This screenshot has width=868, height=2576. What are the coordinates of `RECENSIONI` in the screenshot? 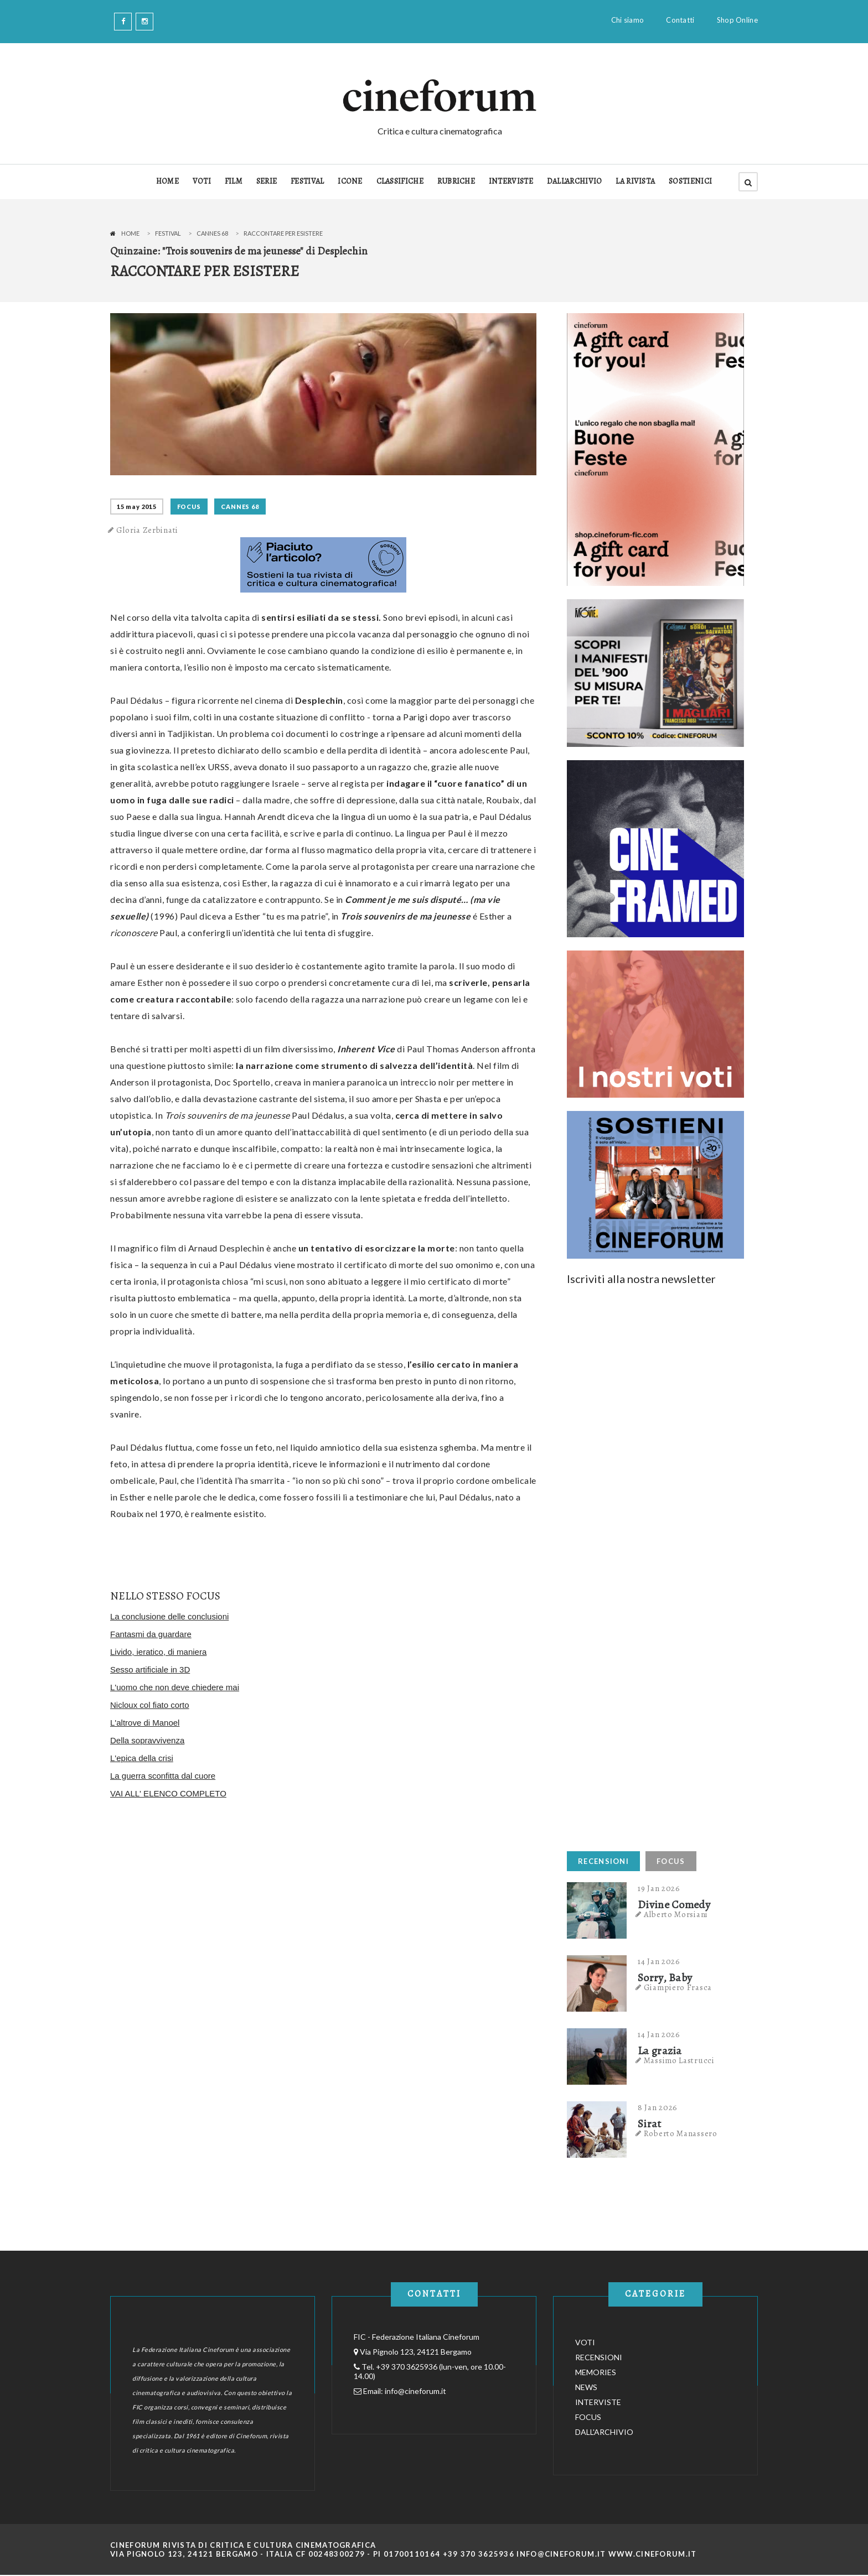 It's located at (603, 1861).